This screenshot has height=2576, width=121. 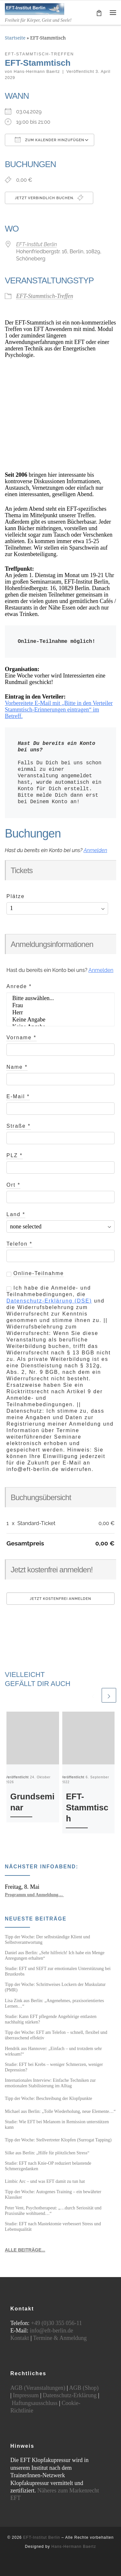 What do you see at coordinates (36, 244) in the screenshot?
I see `EFT-Institut Berlin` at bounding box center [36, 244].